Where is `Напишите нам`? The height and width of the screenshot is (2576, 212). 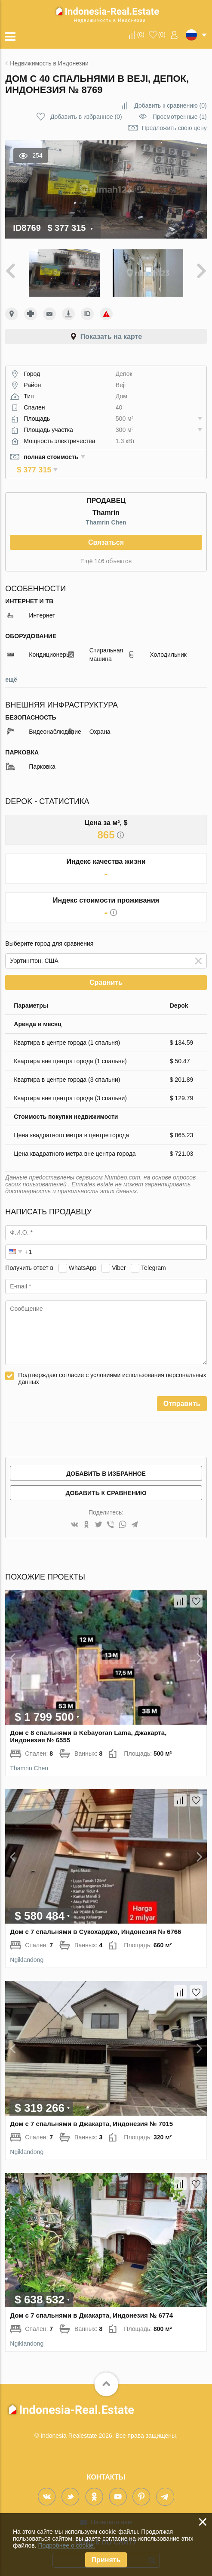 Напишите нам is located at coordinates (111, 2510).